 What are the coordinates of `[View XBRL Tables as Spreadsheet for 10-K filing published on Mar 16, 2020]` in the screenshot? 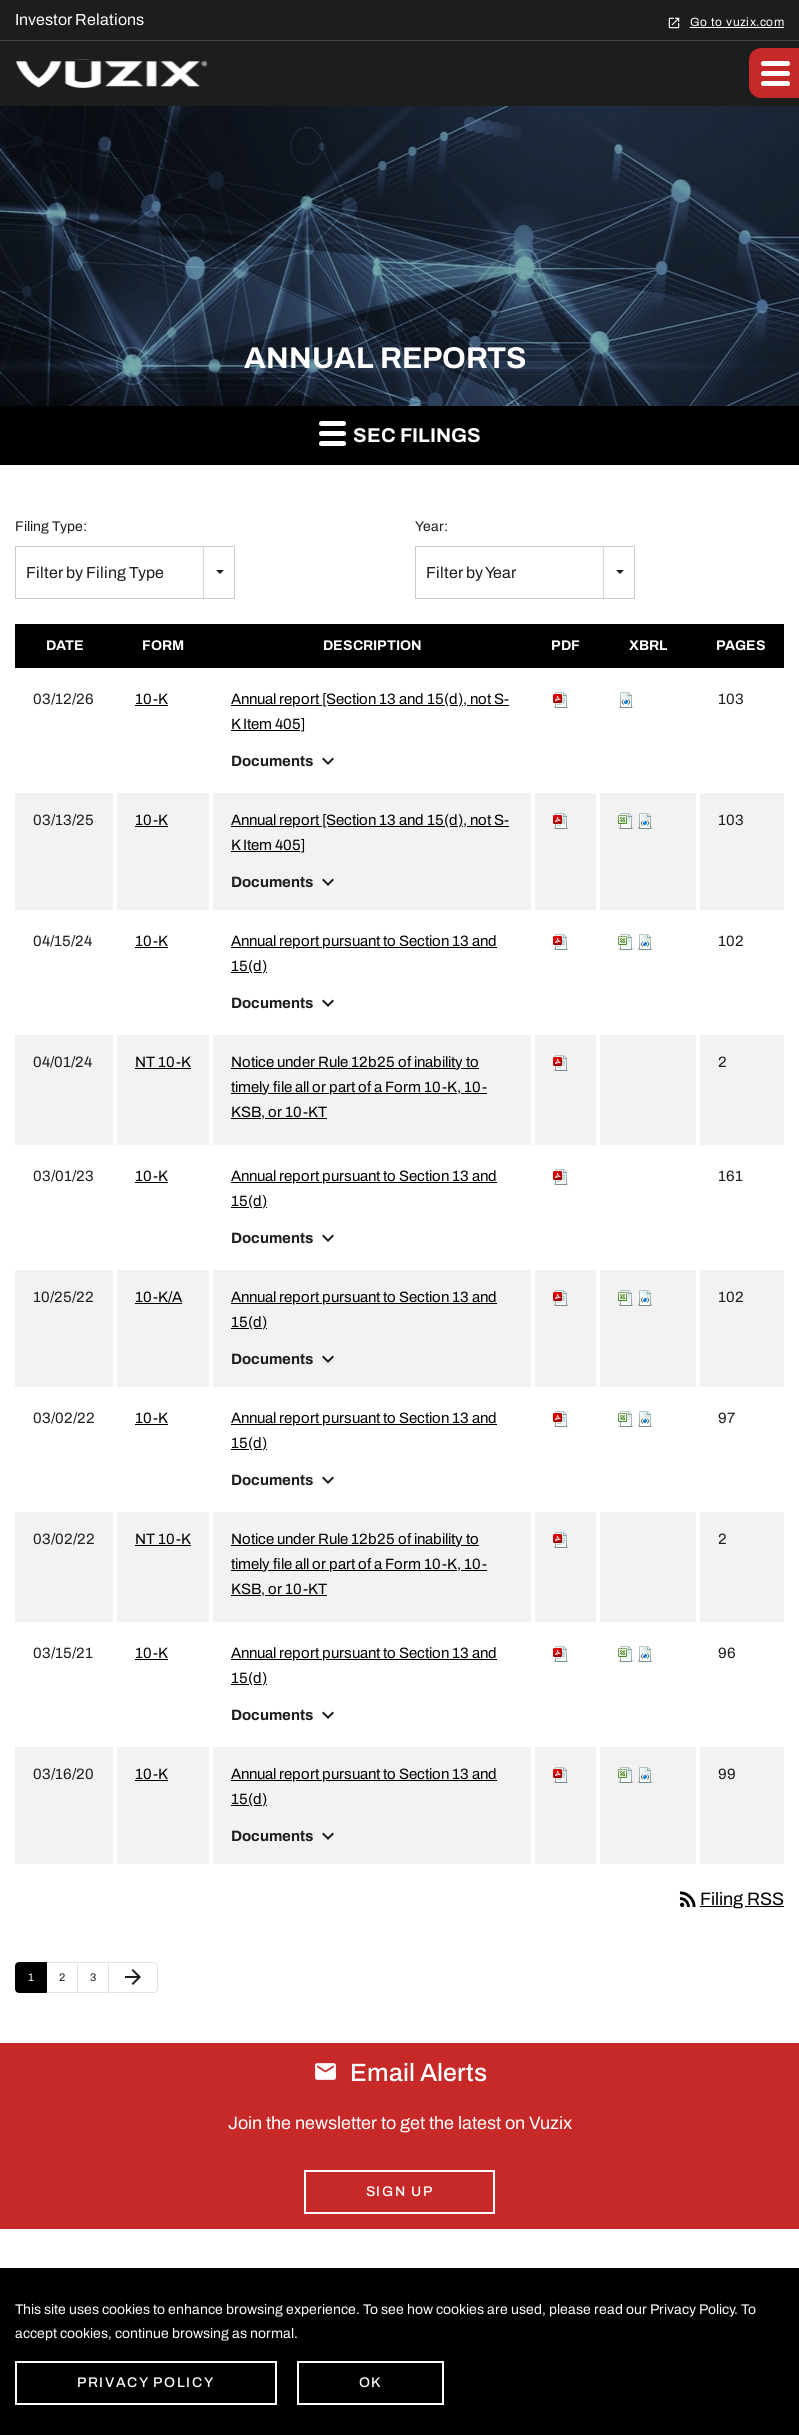 It's located at (626, 1774).